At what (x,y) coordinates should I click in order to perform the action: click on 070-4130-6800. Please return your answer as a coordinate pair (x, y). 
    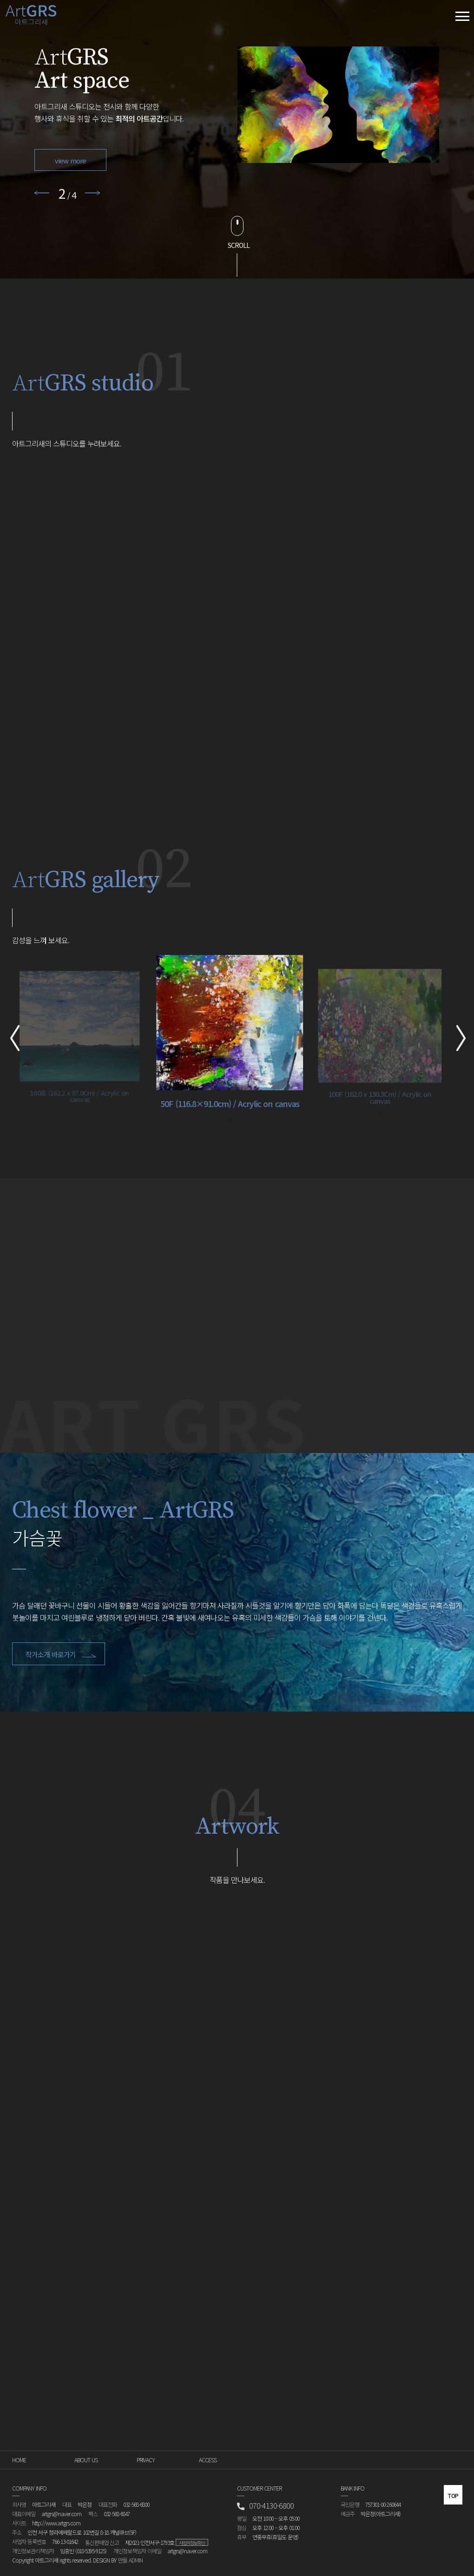
    Looking at the image, I should click on (265, 2506).